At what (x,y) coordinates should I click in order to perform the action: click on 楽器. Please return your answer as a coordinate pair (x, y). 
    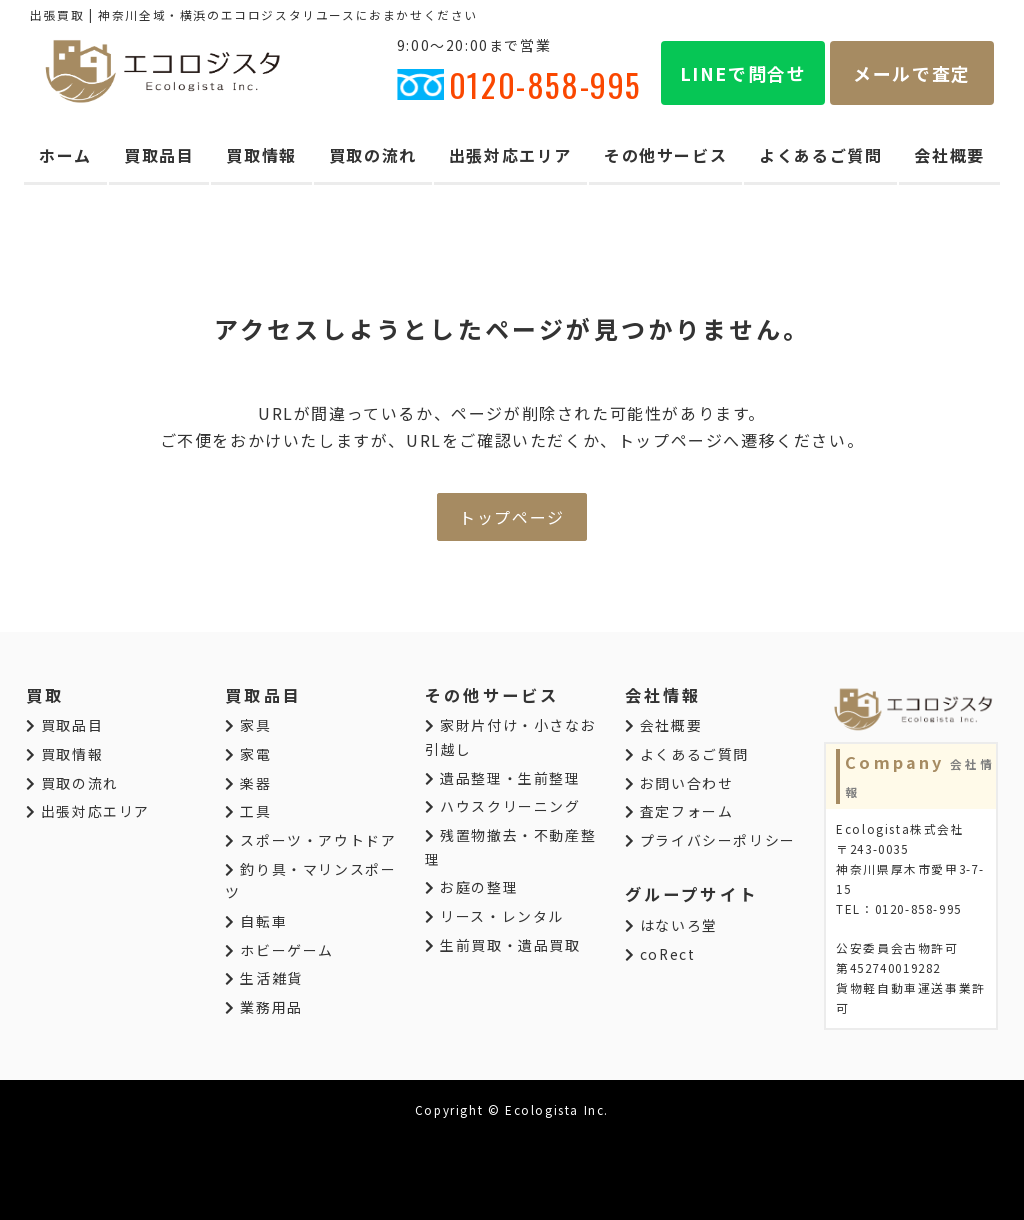
    Looking at the image, I should click on (248, 783).